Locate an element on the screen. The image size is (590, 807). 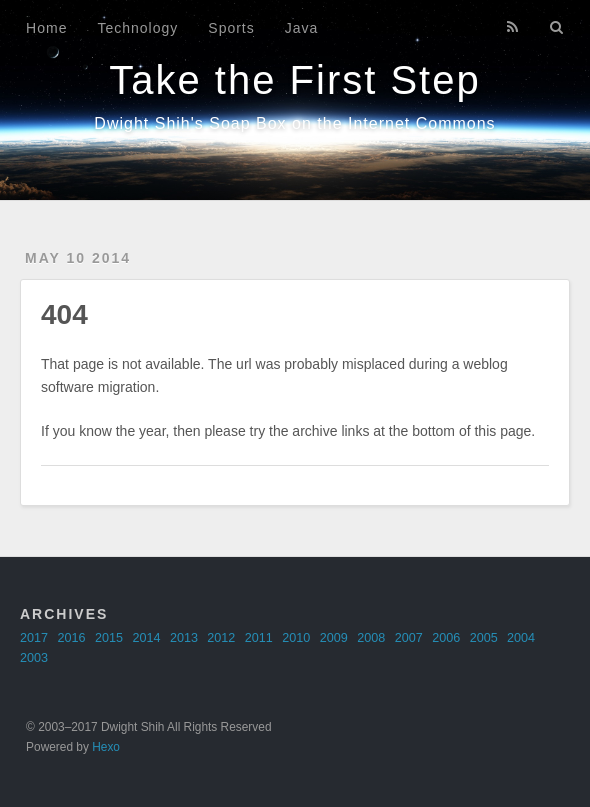
2006 is located at coordinates (446, 638).